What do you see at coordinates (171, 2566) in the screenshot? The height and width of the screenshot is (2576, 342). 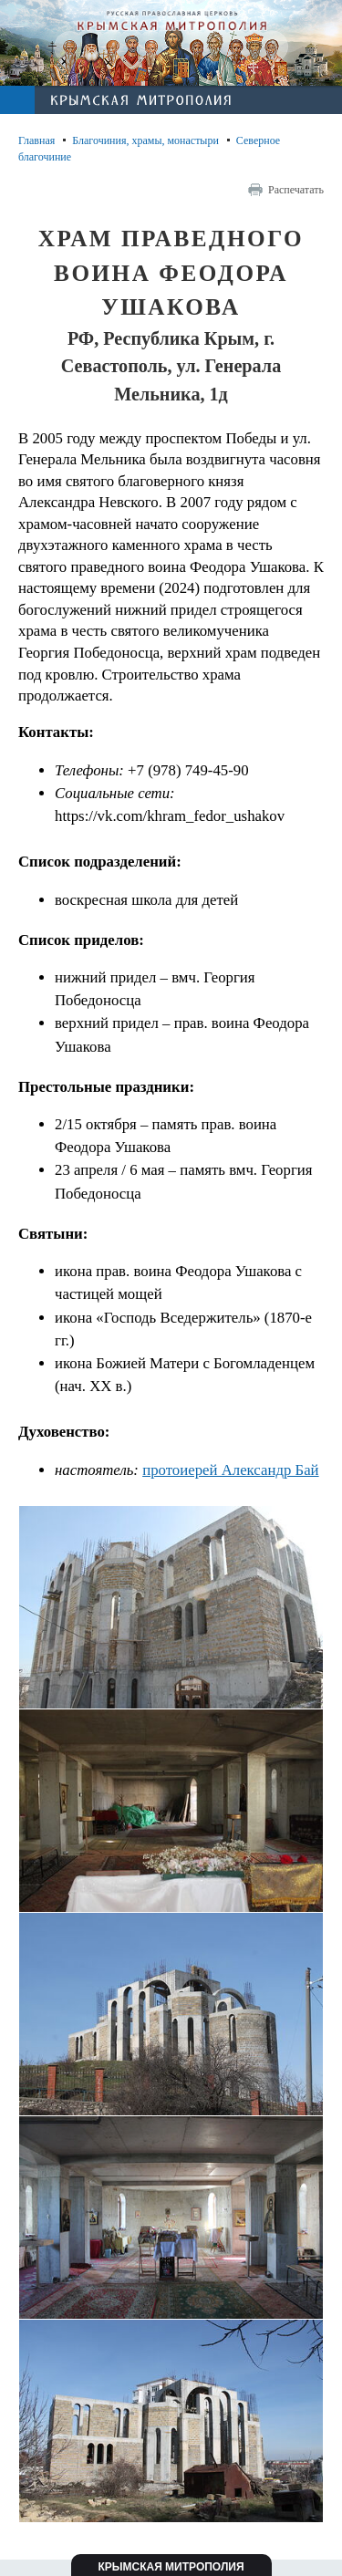 I see `Крымская митрополия` at bounding box center [171, 2566].